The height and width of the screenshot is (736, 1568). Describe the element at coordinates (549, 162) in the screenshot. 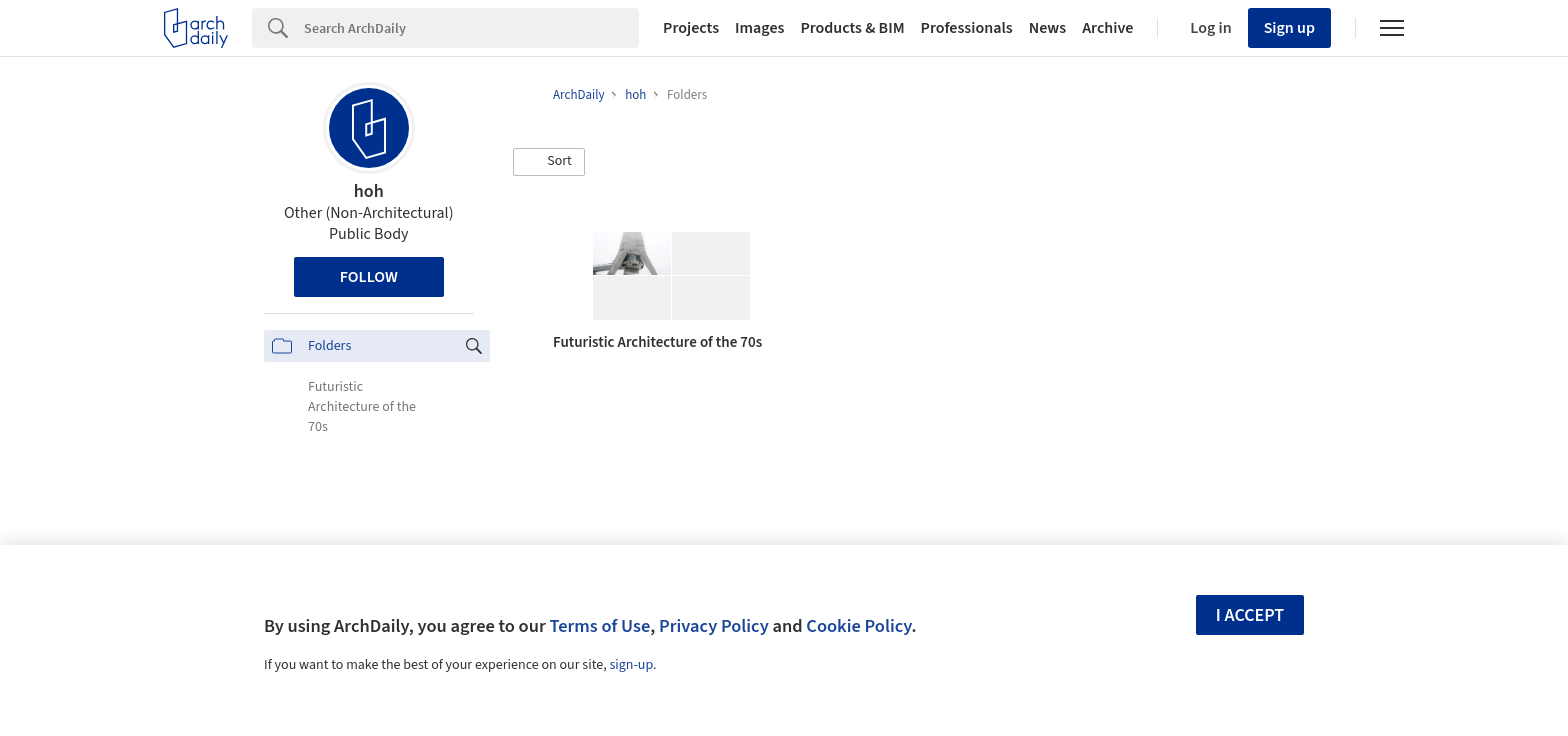

I see `[button]` at that location.